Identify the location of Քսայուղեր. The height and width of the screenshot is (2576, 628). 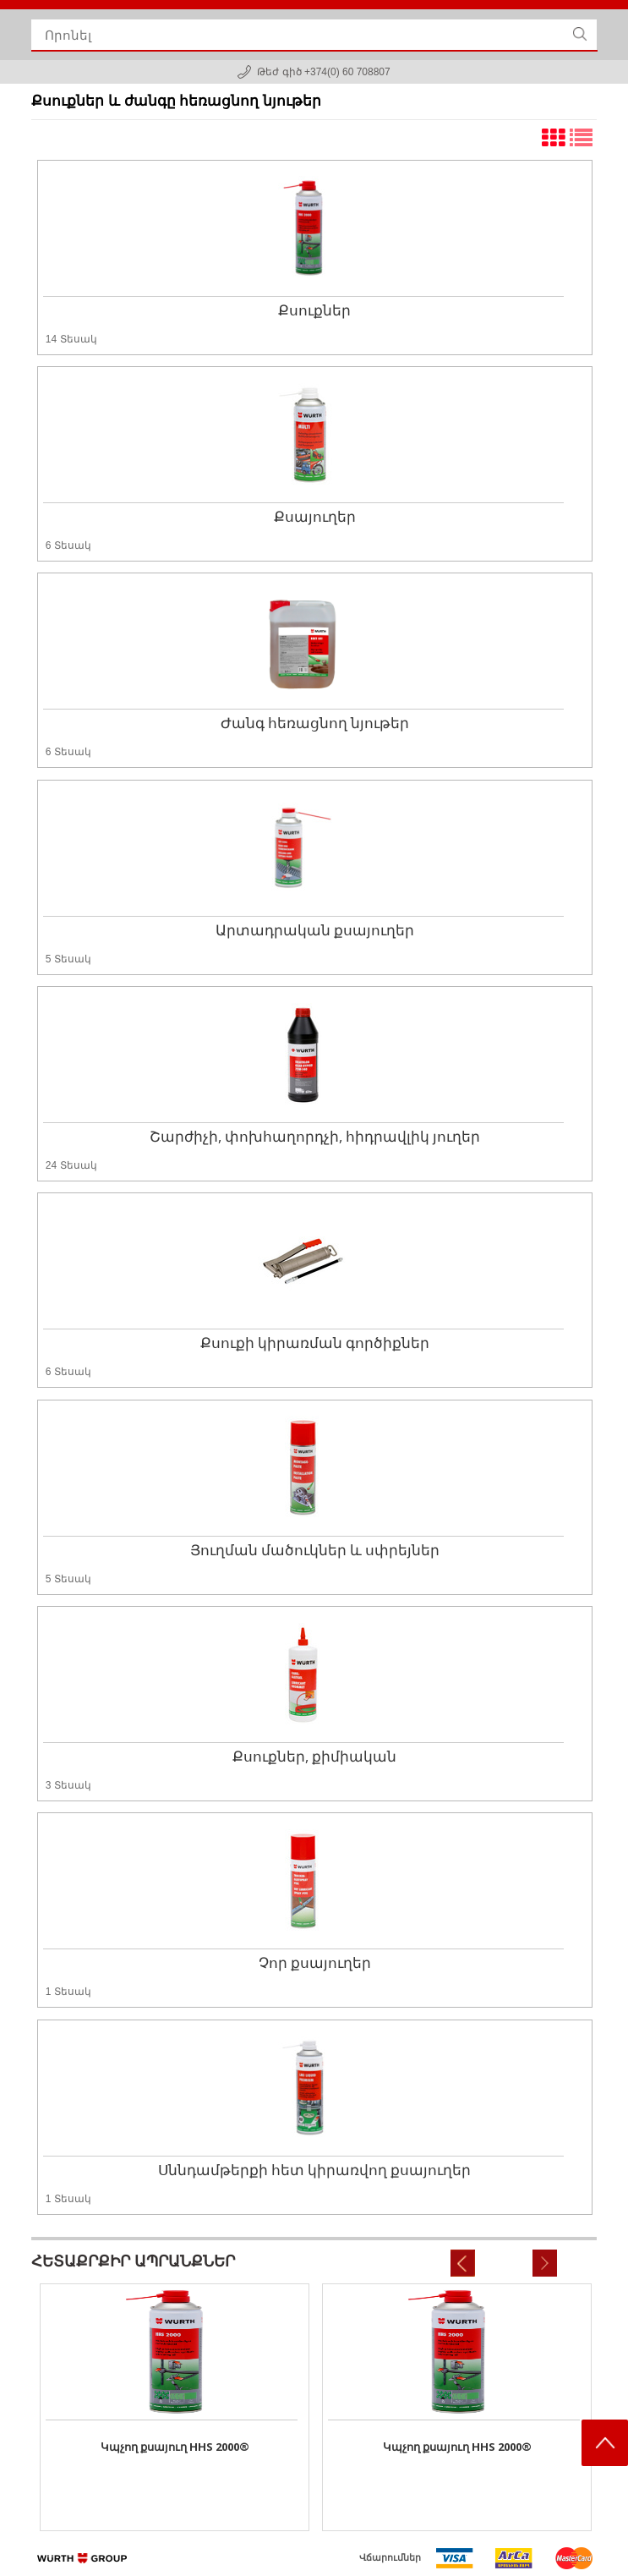
(315, 516).